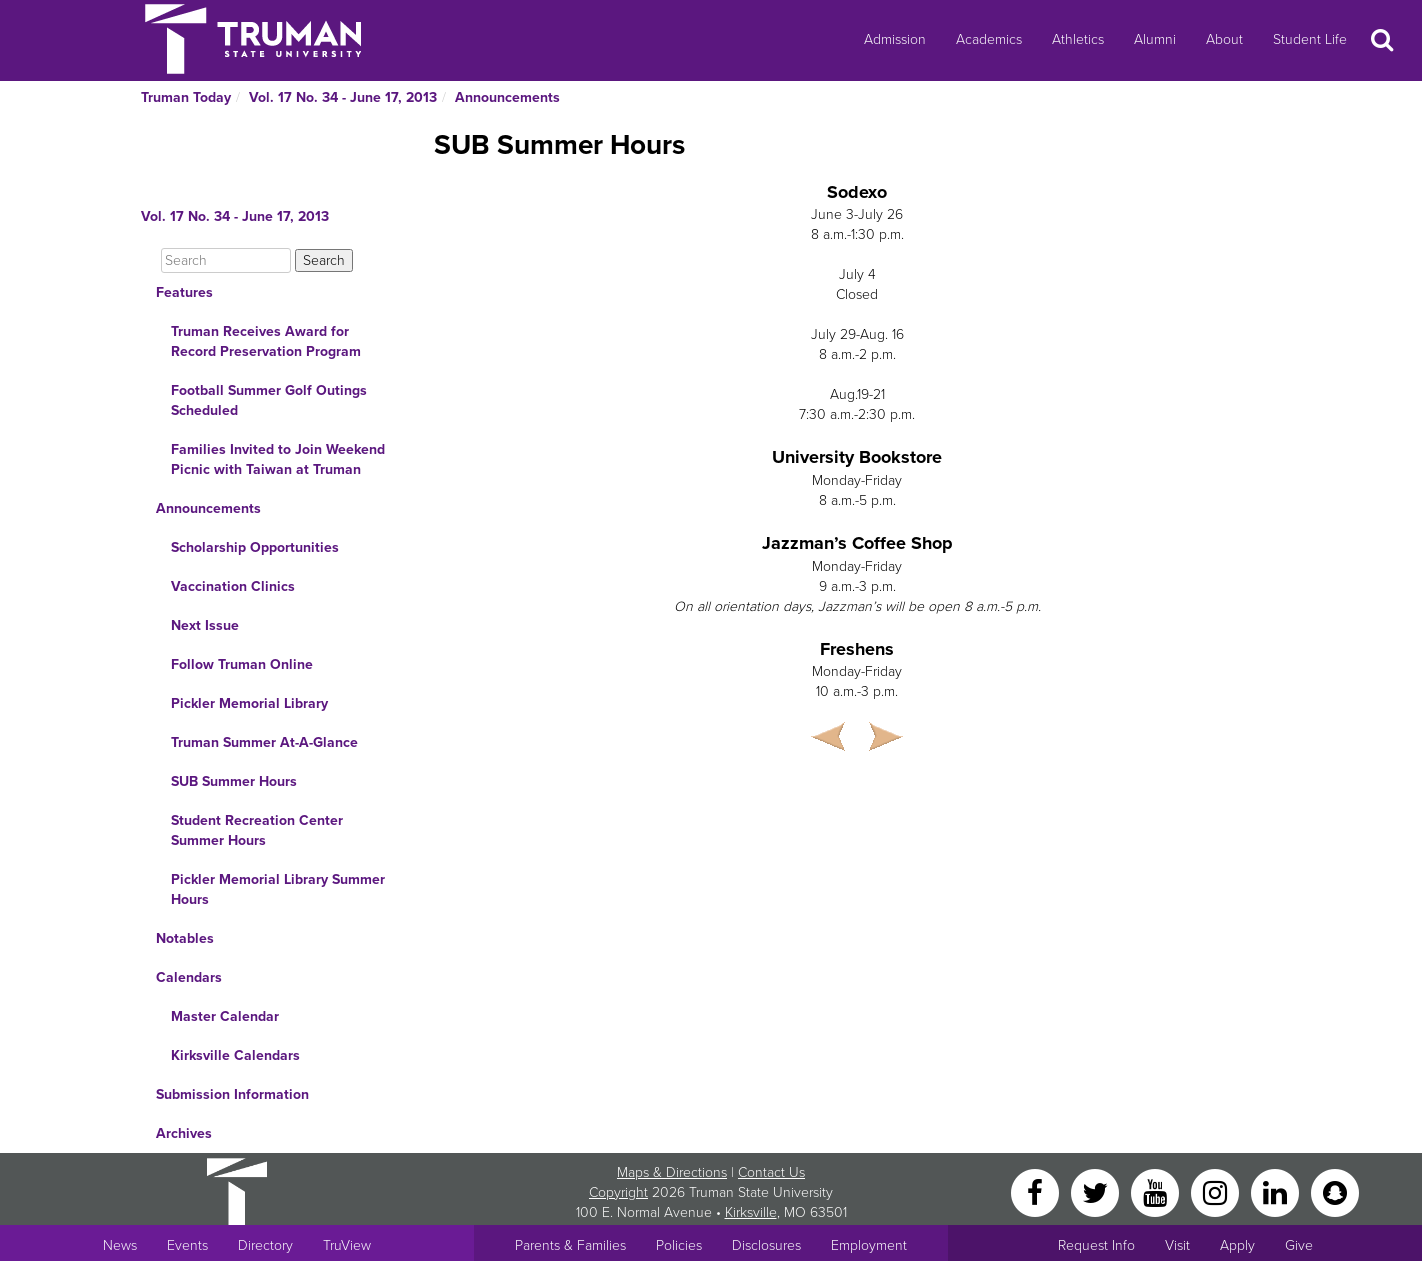 The height and width of the screenshot is (1261, 1422). Describe the element at coordinates (507, 97) in the screenshot. I see `Announcements` at that location.